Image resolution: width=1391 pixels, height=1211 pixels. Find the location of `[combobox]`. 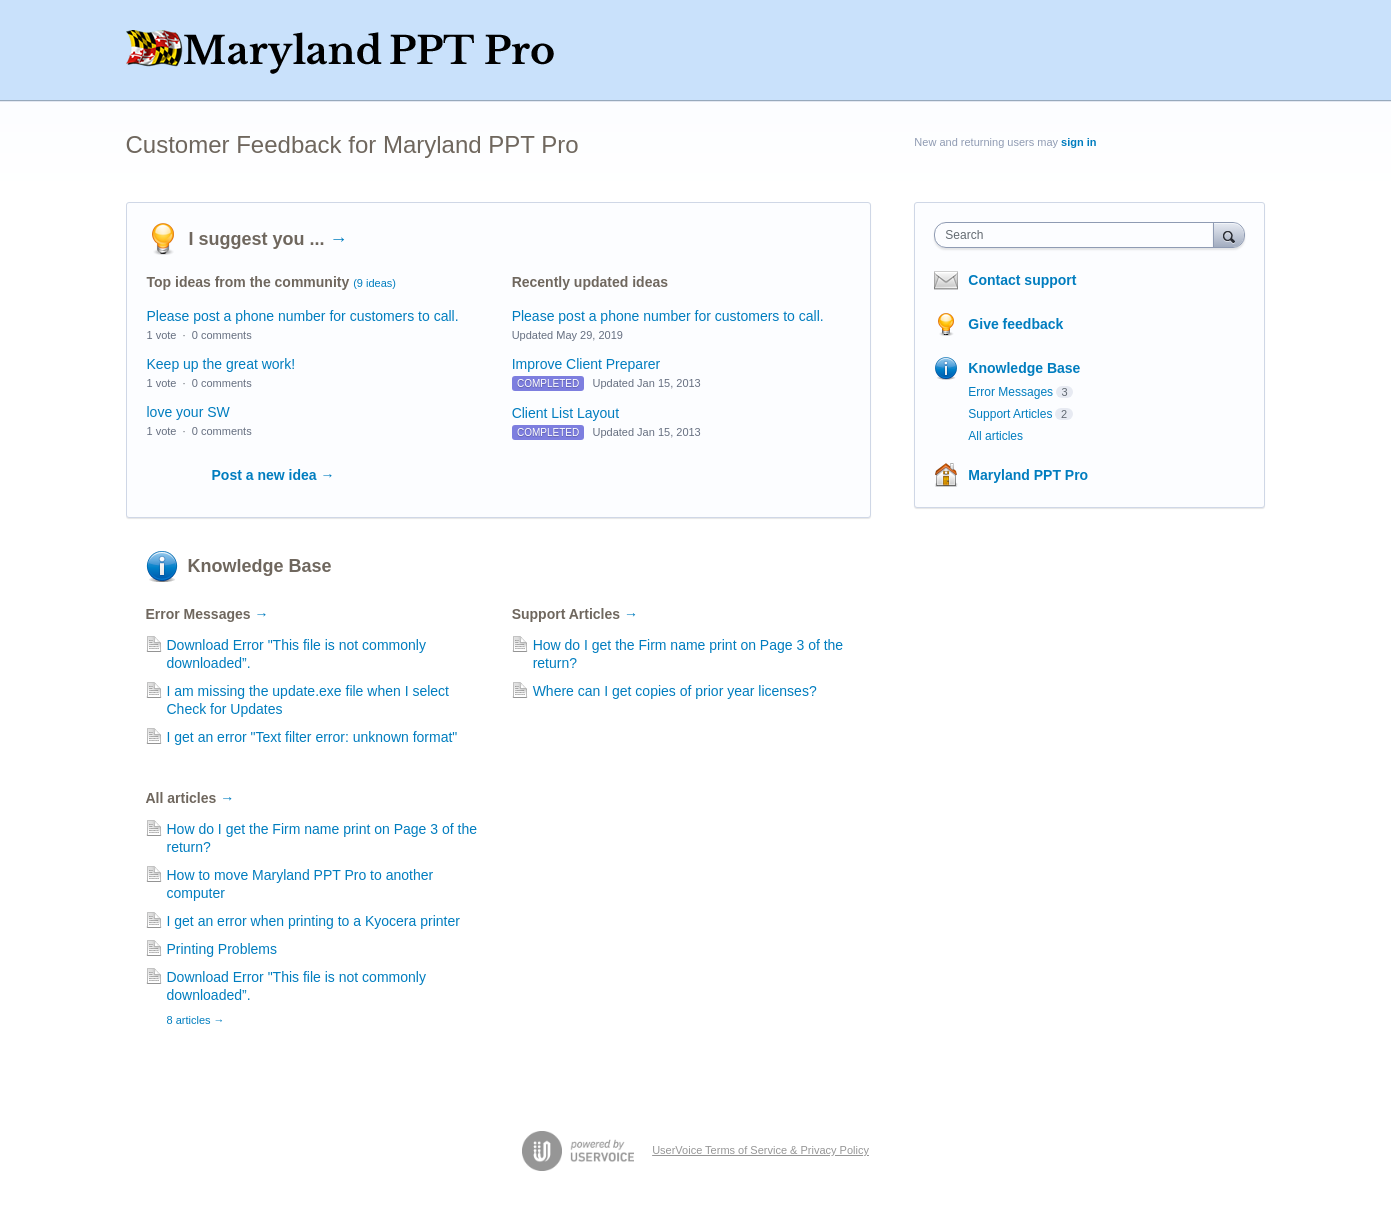

[combobox] is located at coordinates (1078, 235).